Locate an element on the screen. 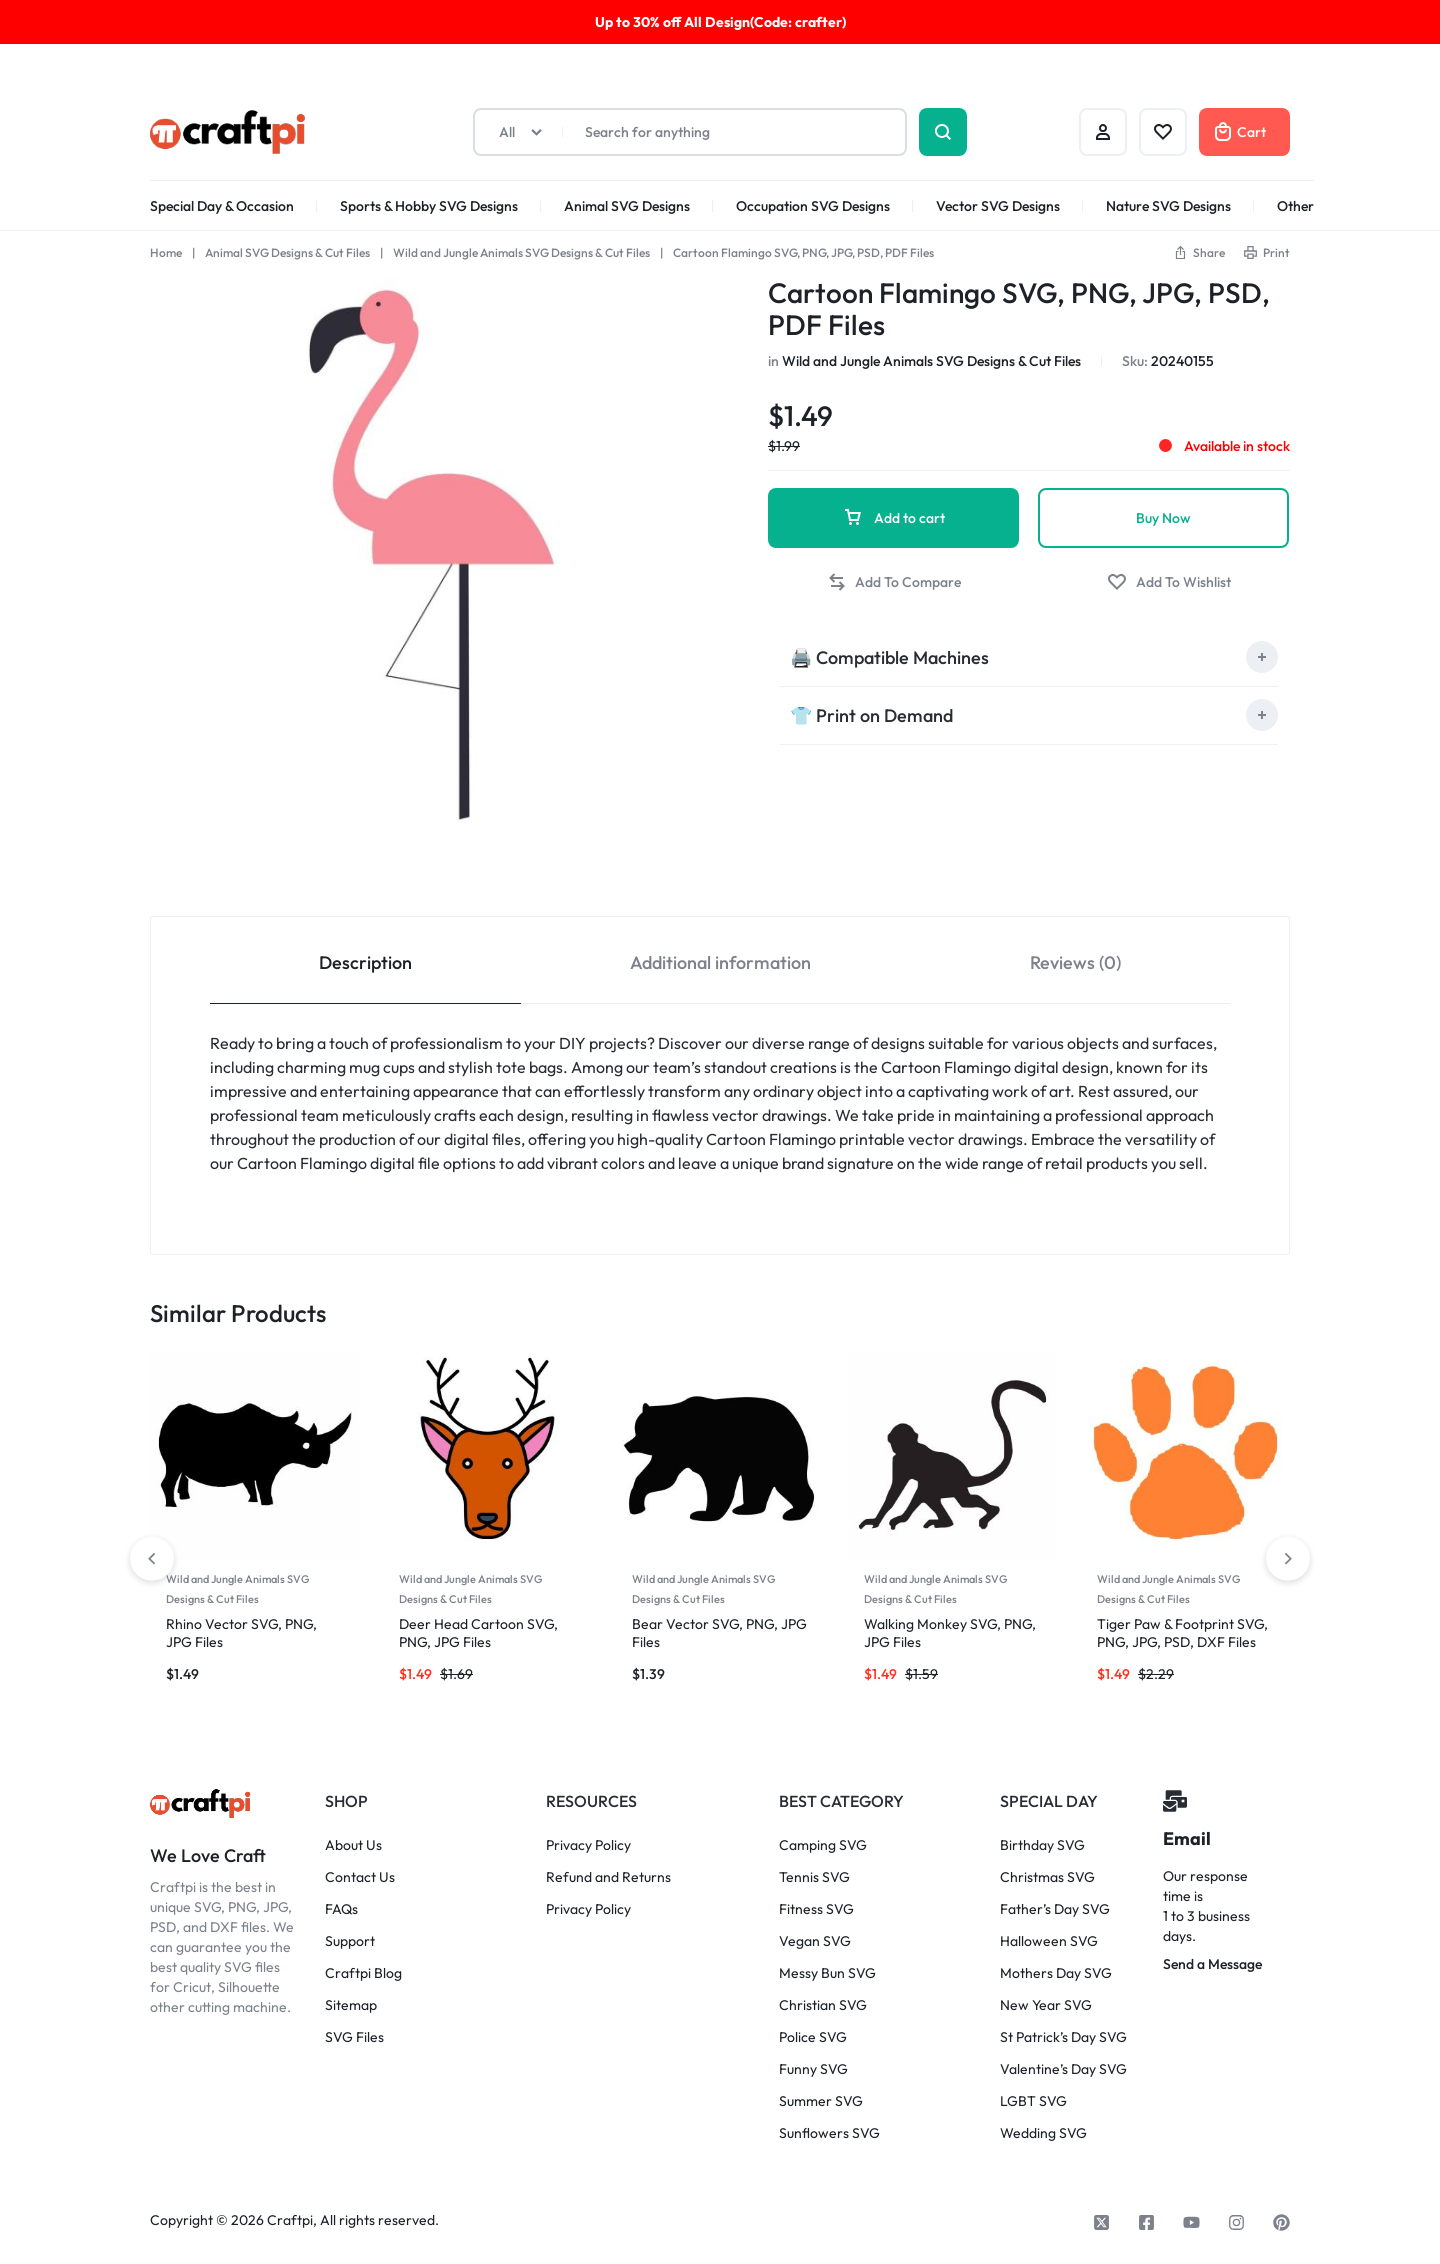  Animal SVG Designs & Cut Files is located at coordinates (287, 252).